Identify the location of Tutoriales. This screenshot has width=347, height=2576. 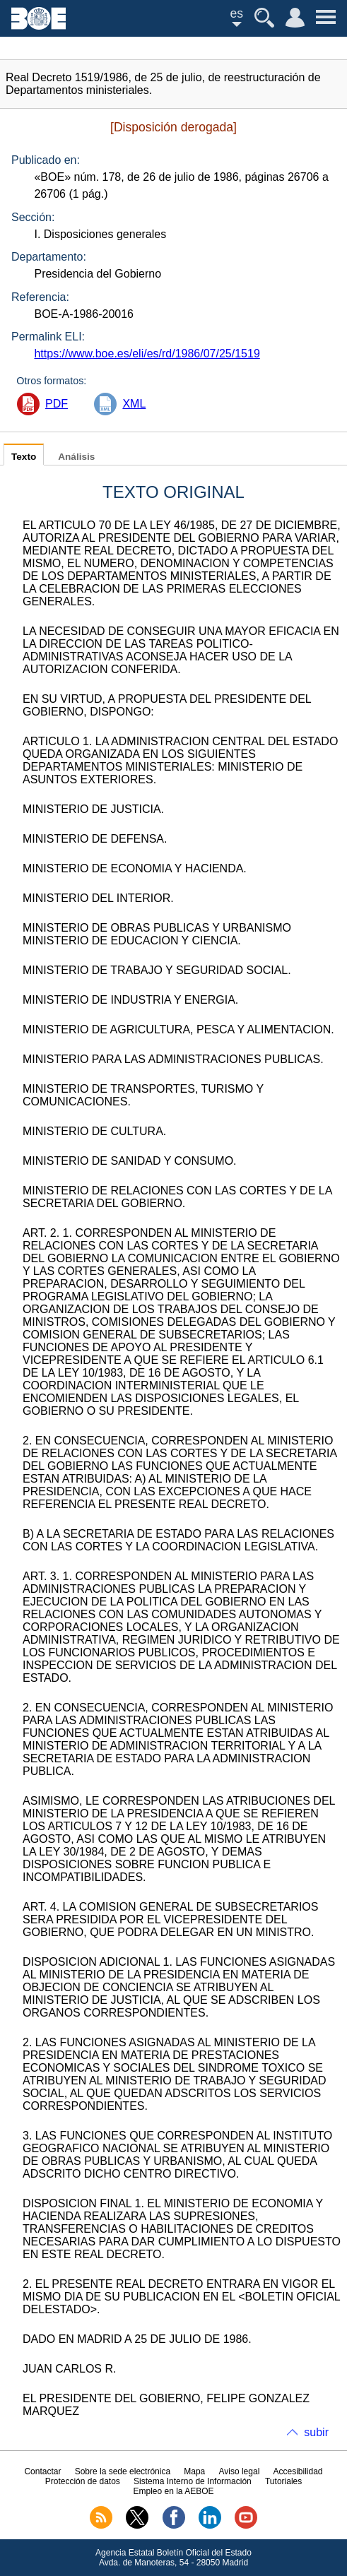
(283, 2481).